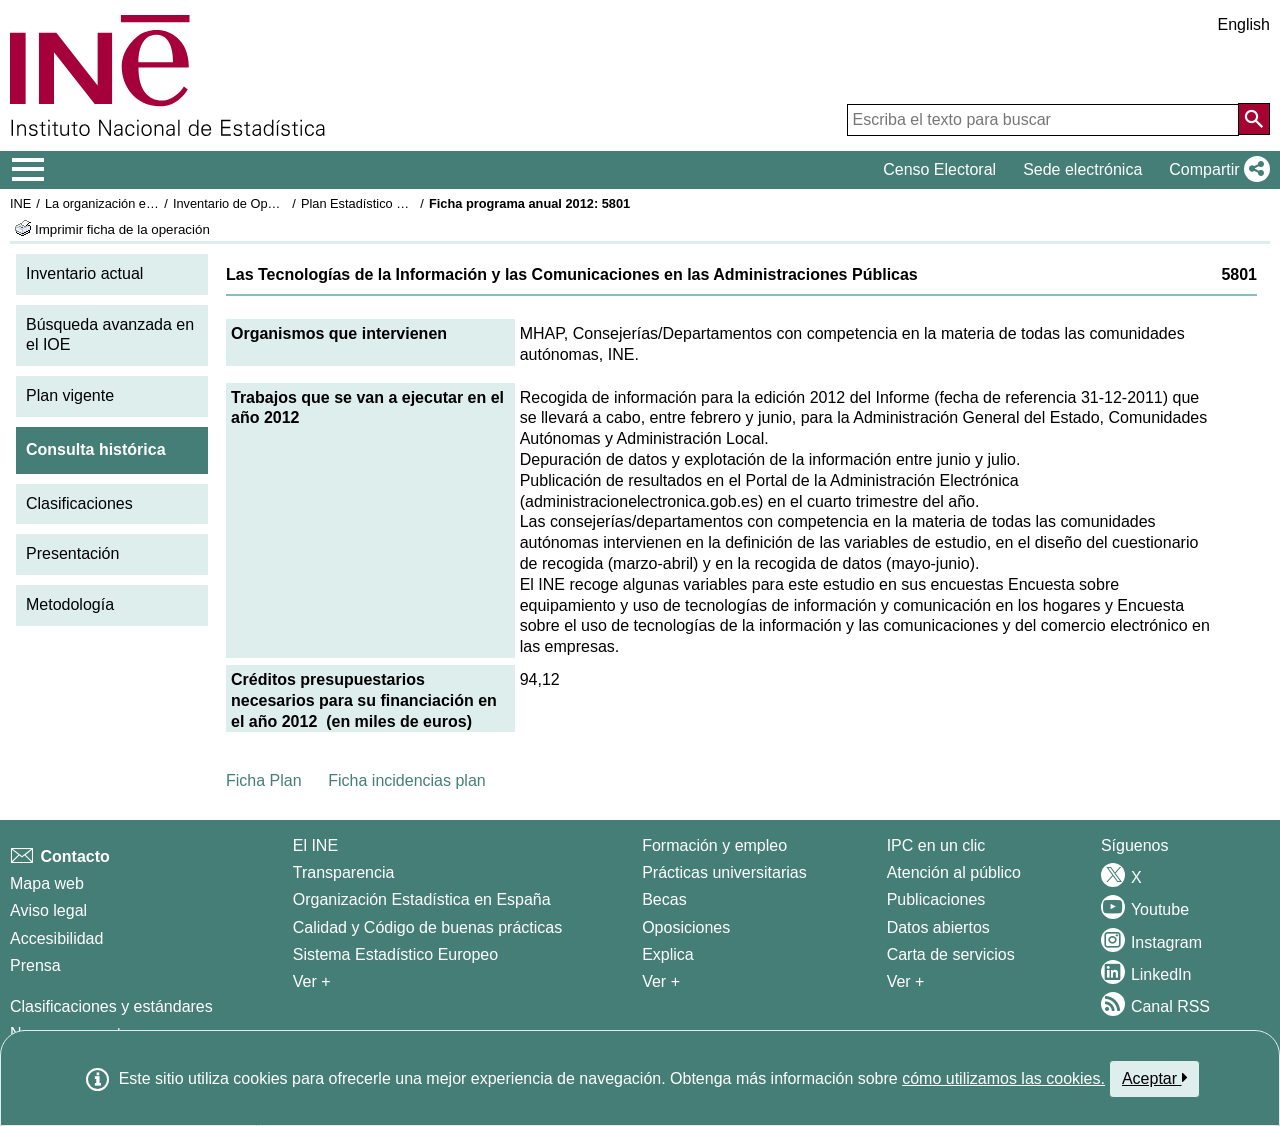  What do you see at coordinates (20, 203) in the screenshot?
I see `INE` at bounding box center [20, 203].